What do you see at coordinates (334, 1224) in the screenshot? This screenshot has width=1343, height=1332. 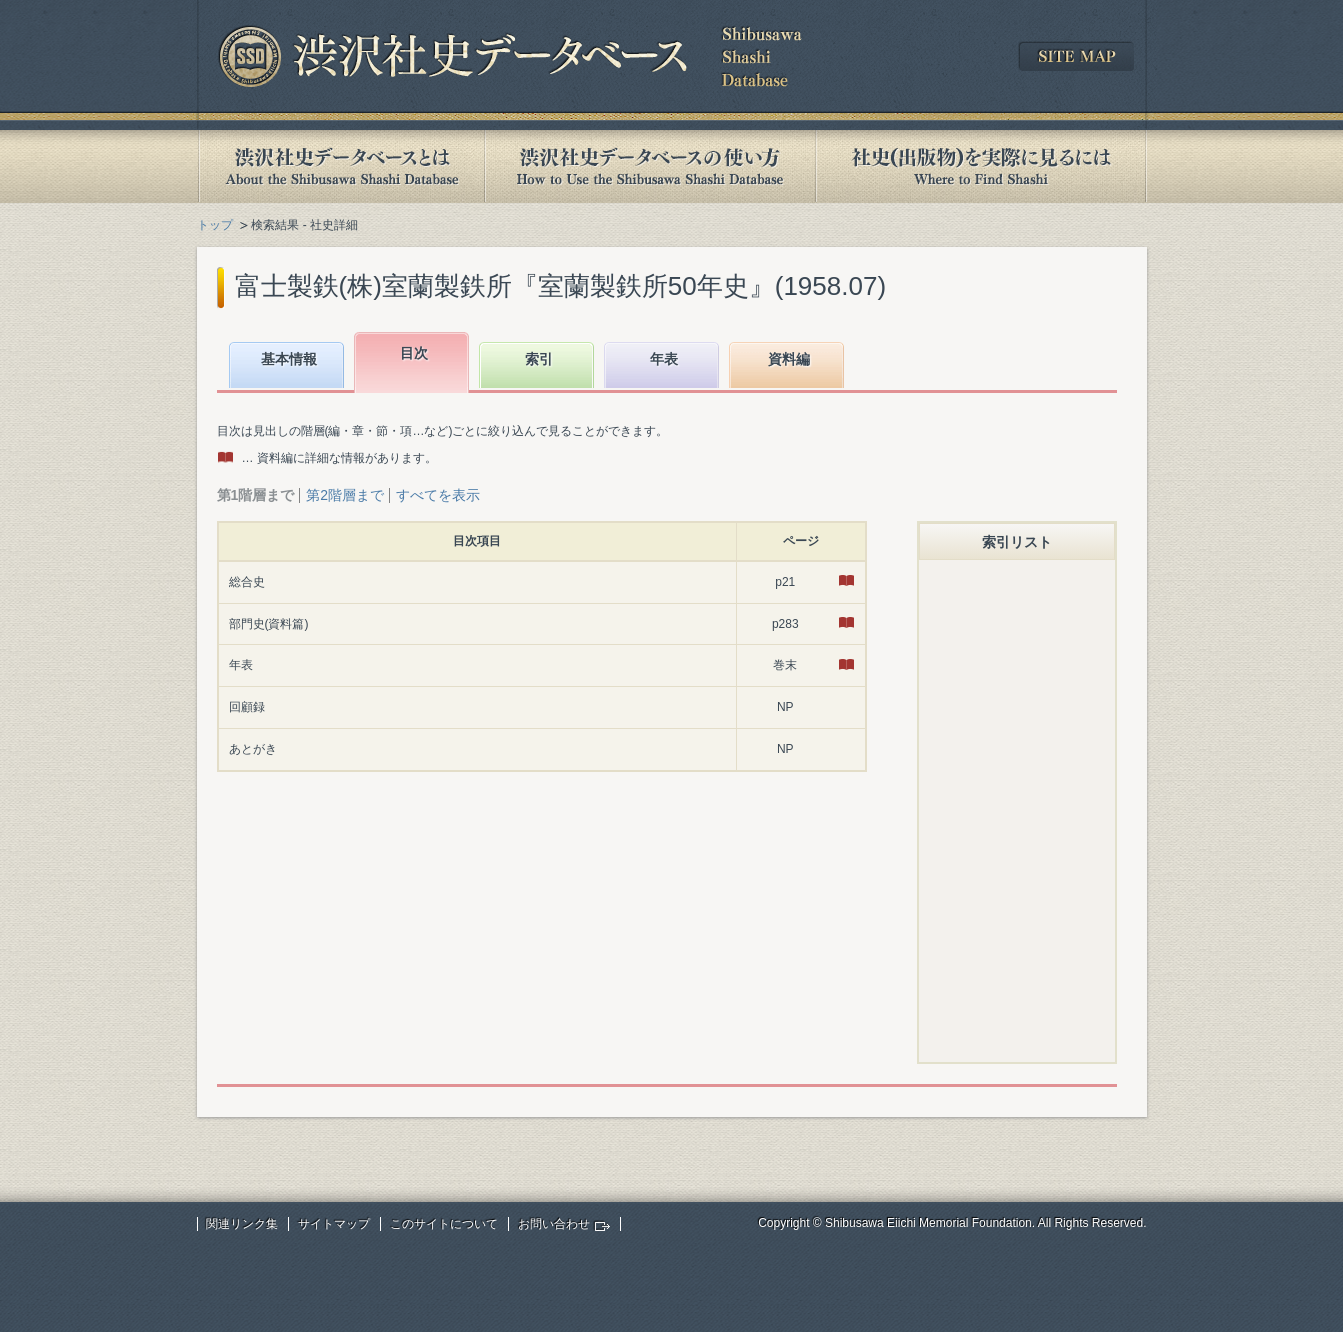 I see `サイトマップ` at bounding box center [334, 1224].